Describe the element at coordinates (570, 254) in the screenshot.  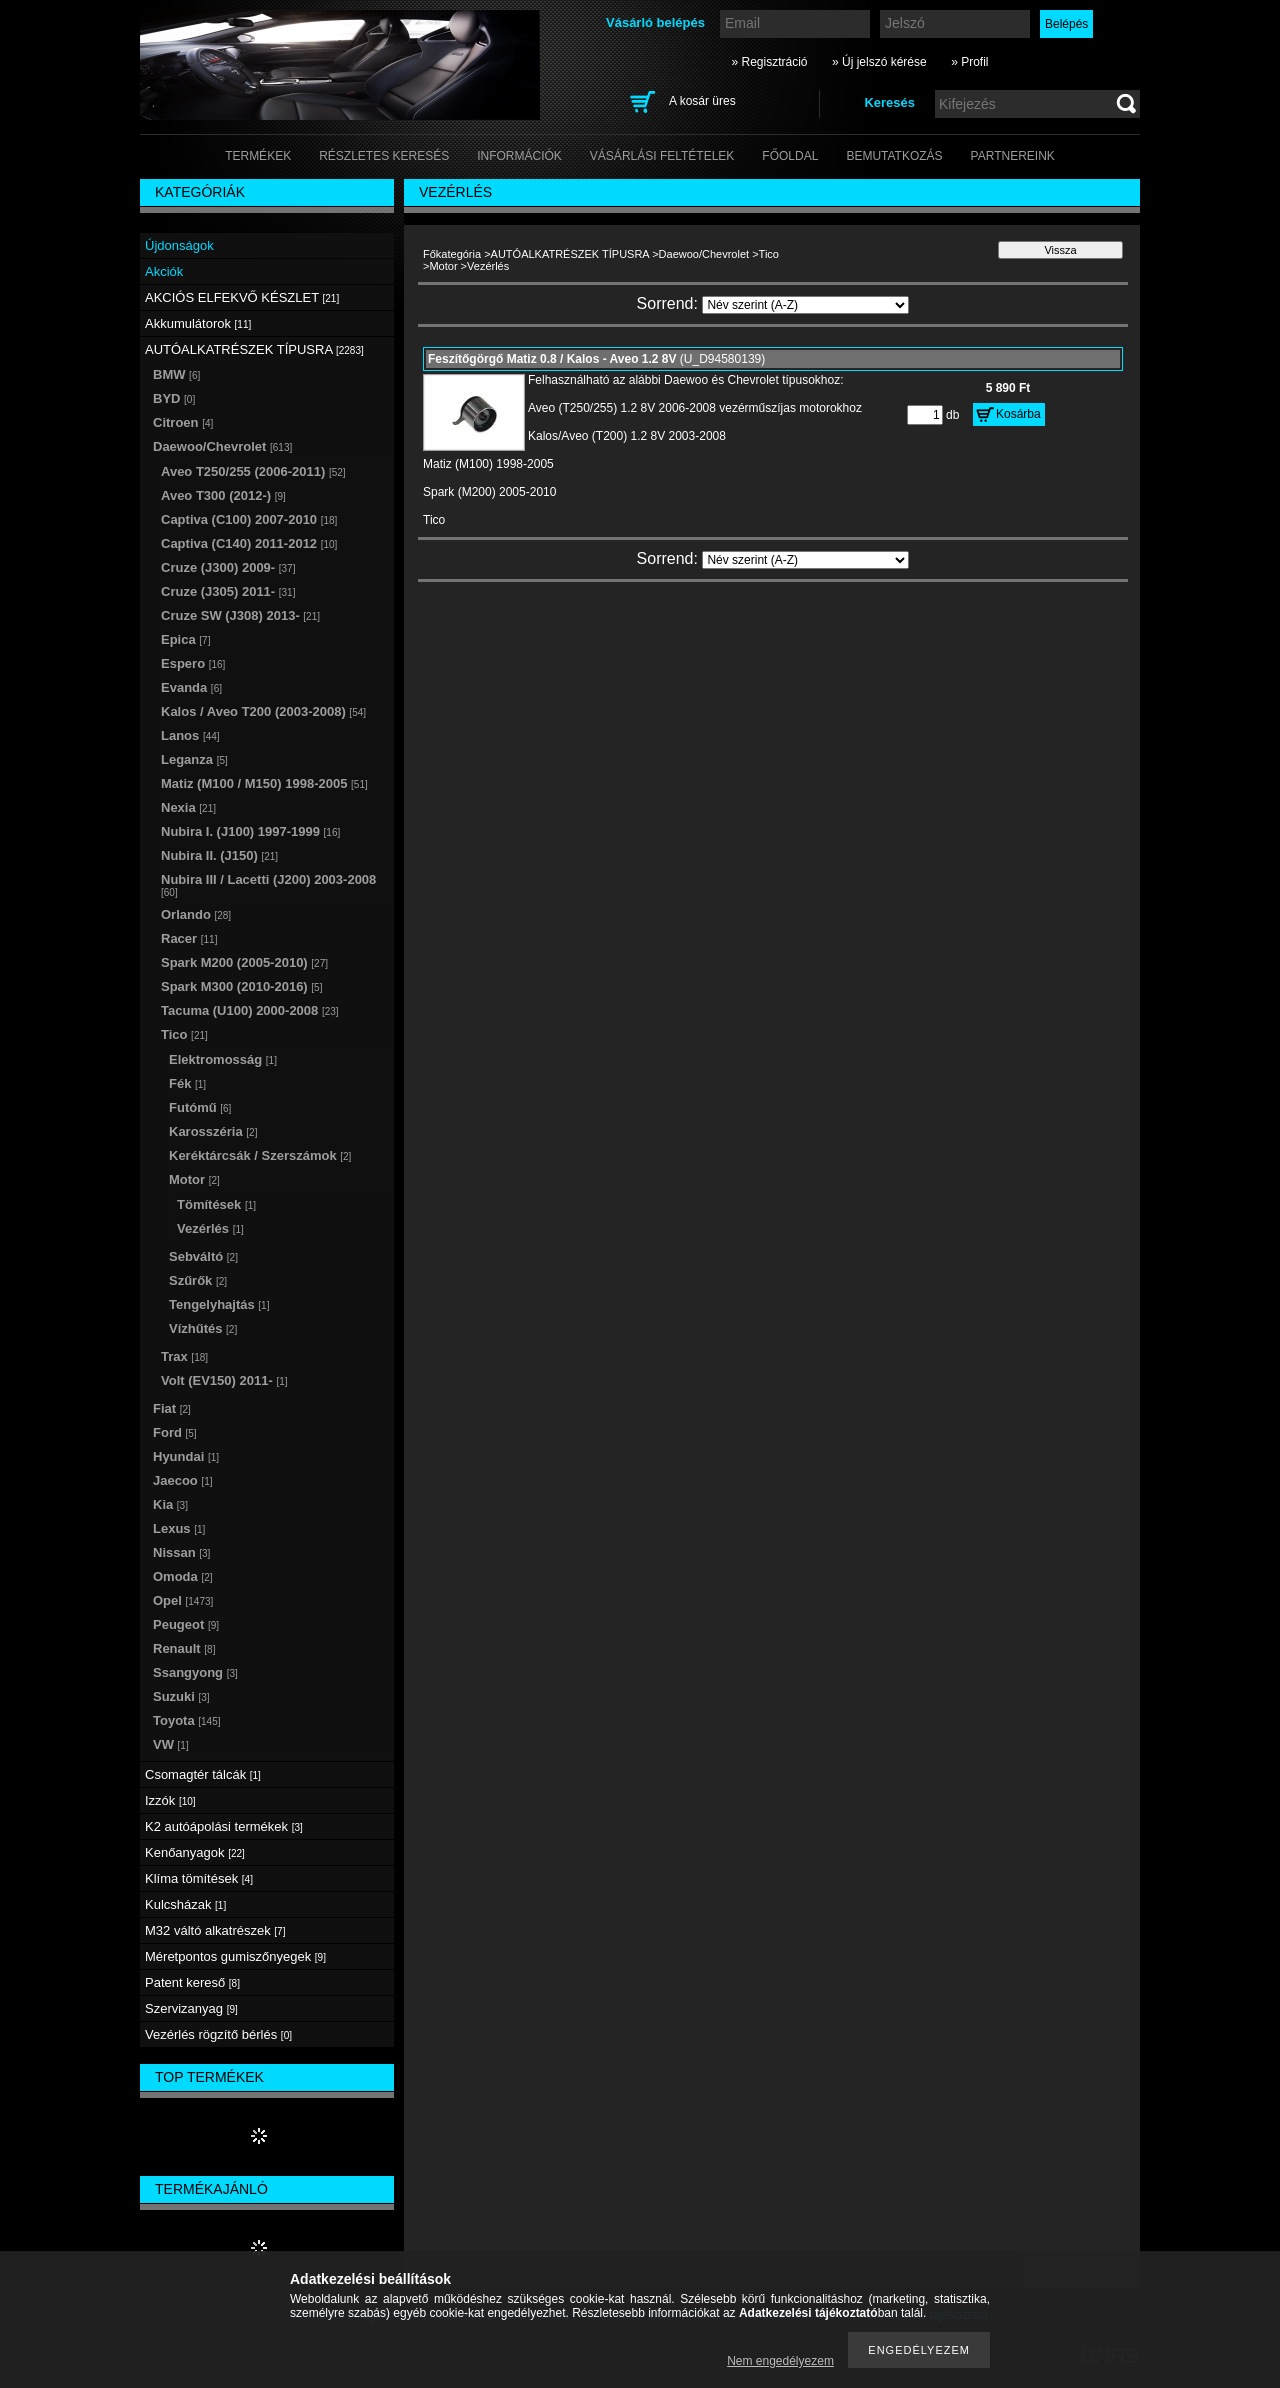
I see `AUTÓALKATRÉSZEK TÍPUSRA` at that location.